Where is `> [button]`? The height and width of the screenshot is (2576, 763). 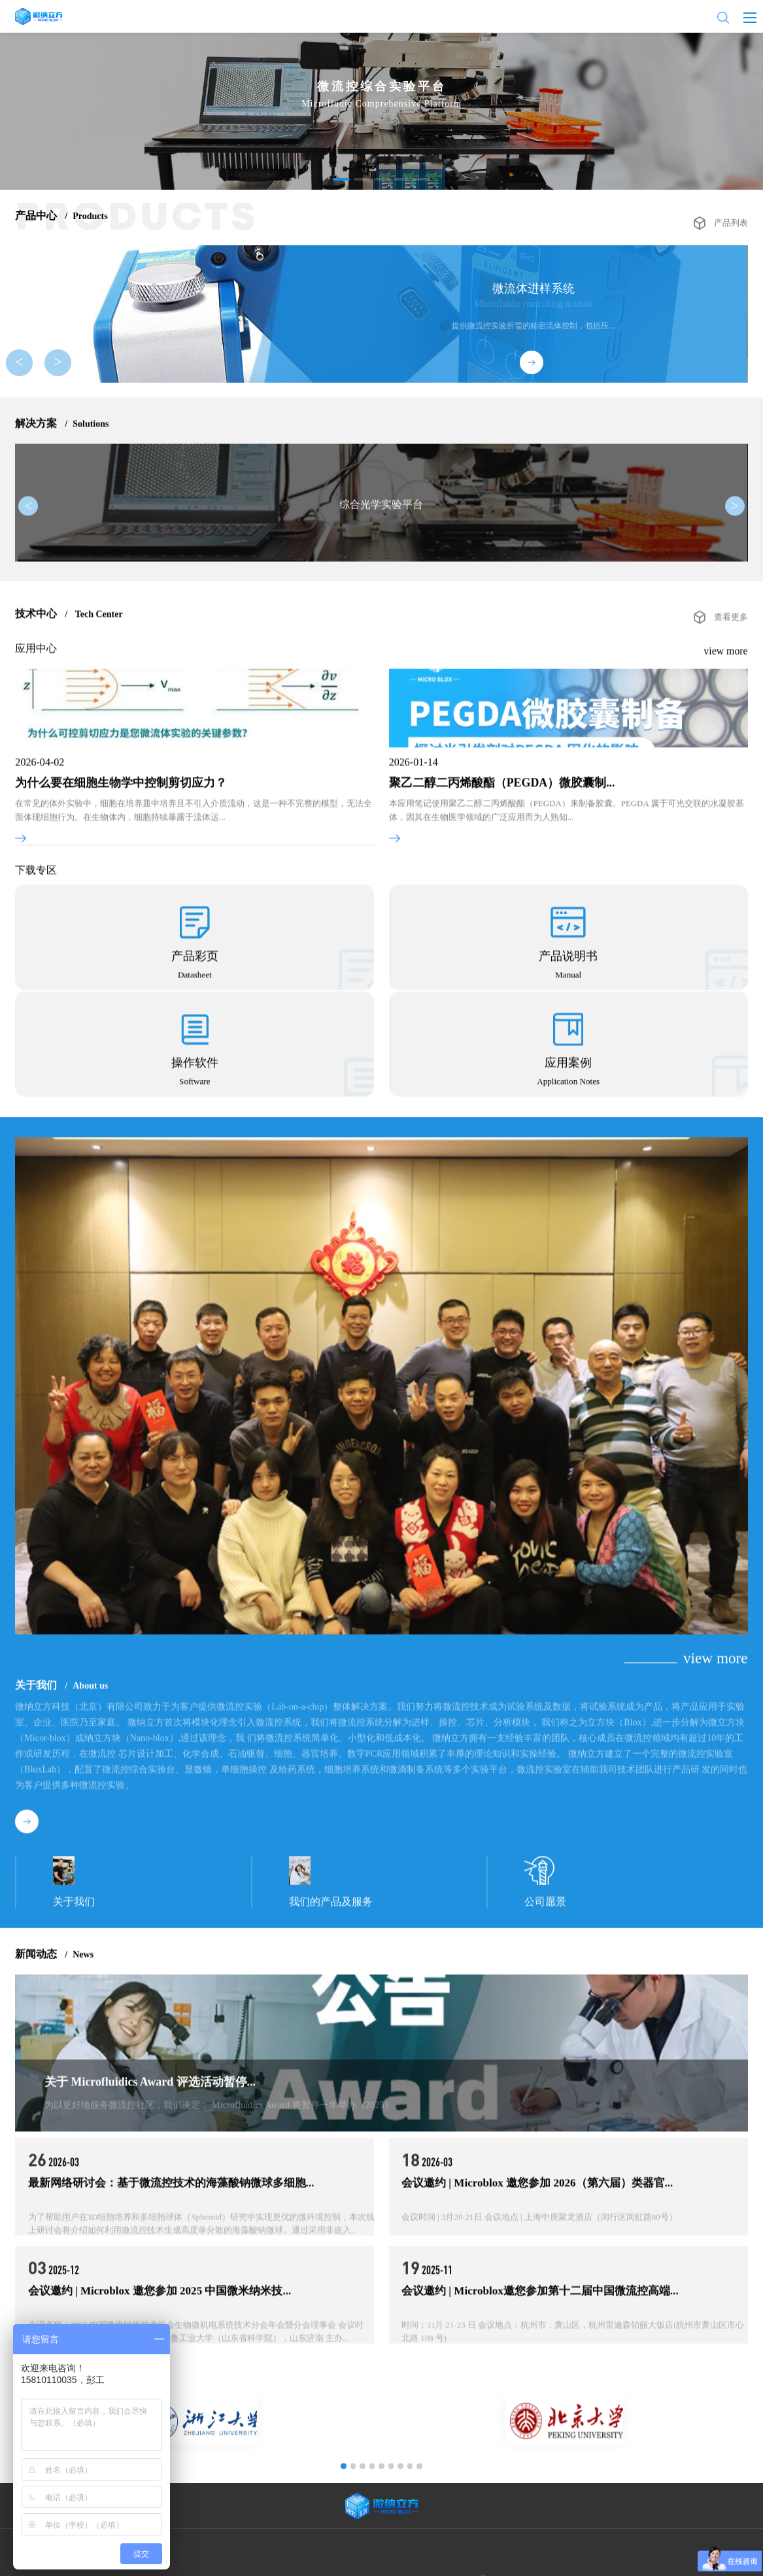 > [button] is located at coordinates (54, 366).